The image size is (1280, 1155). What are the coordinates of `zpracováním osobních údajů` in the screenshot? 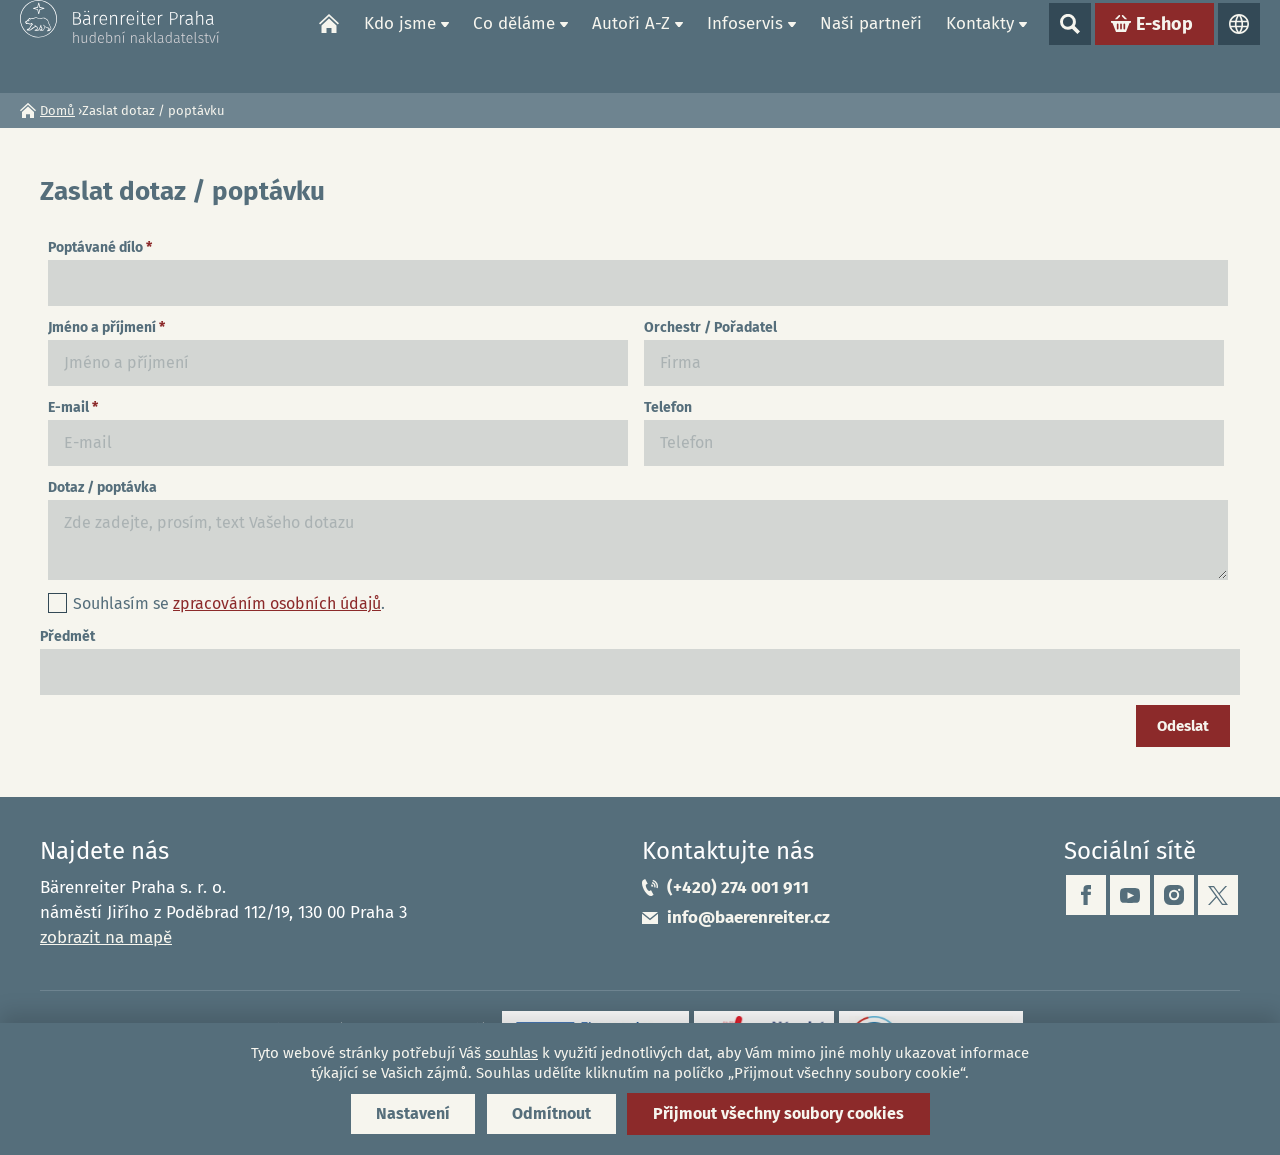 It's located at (277, 603).